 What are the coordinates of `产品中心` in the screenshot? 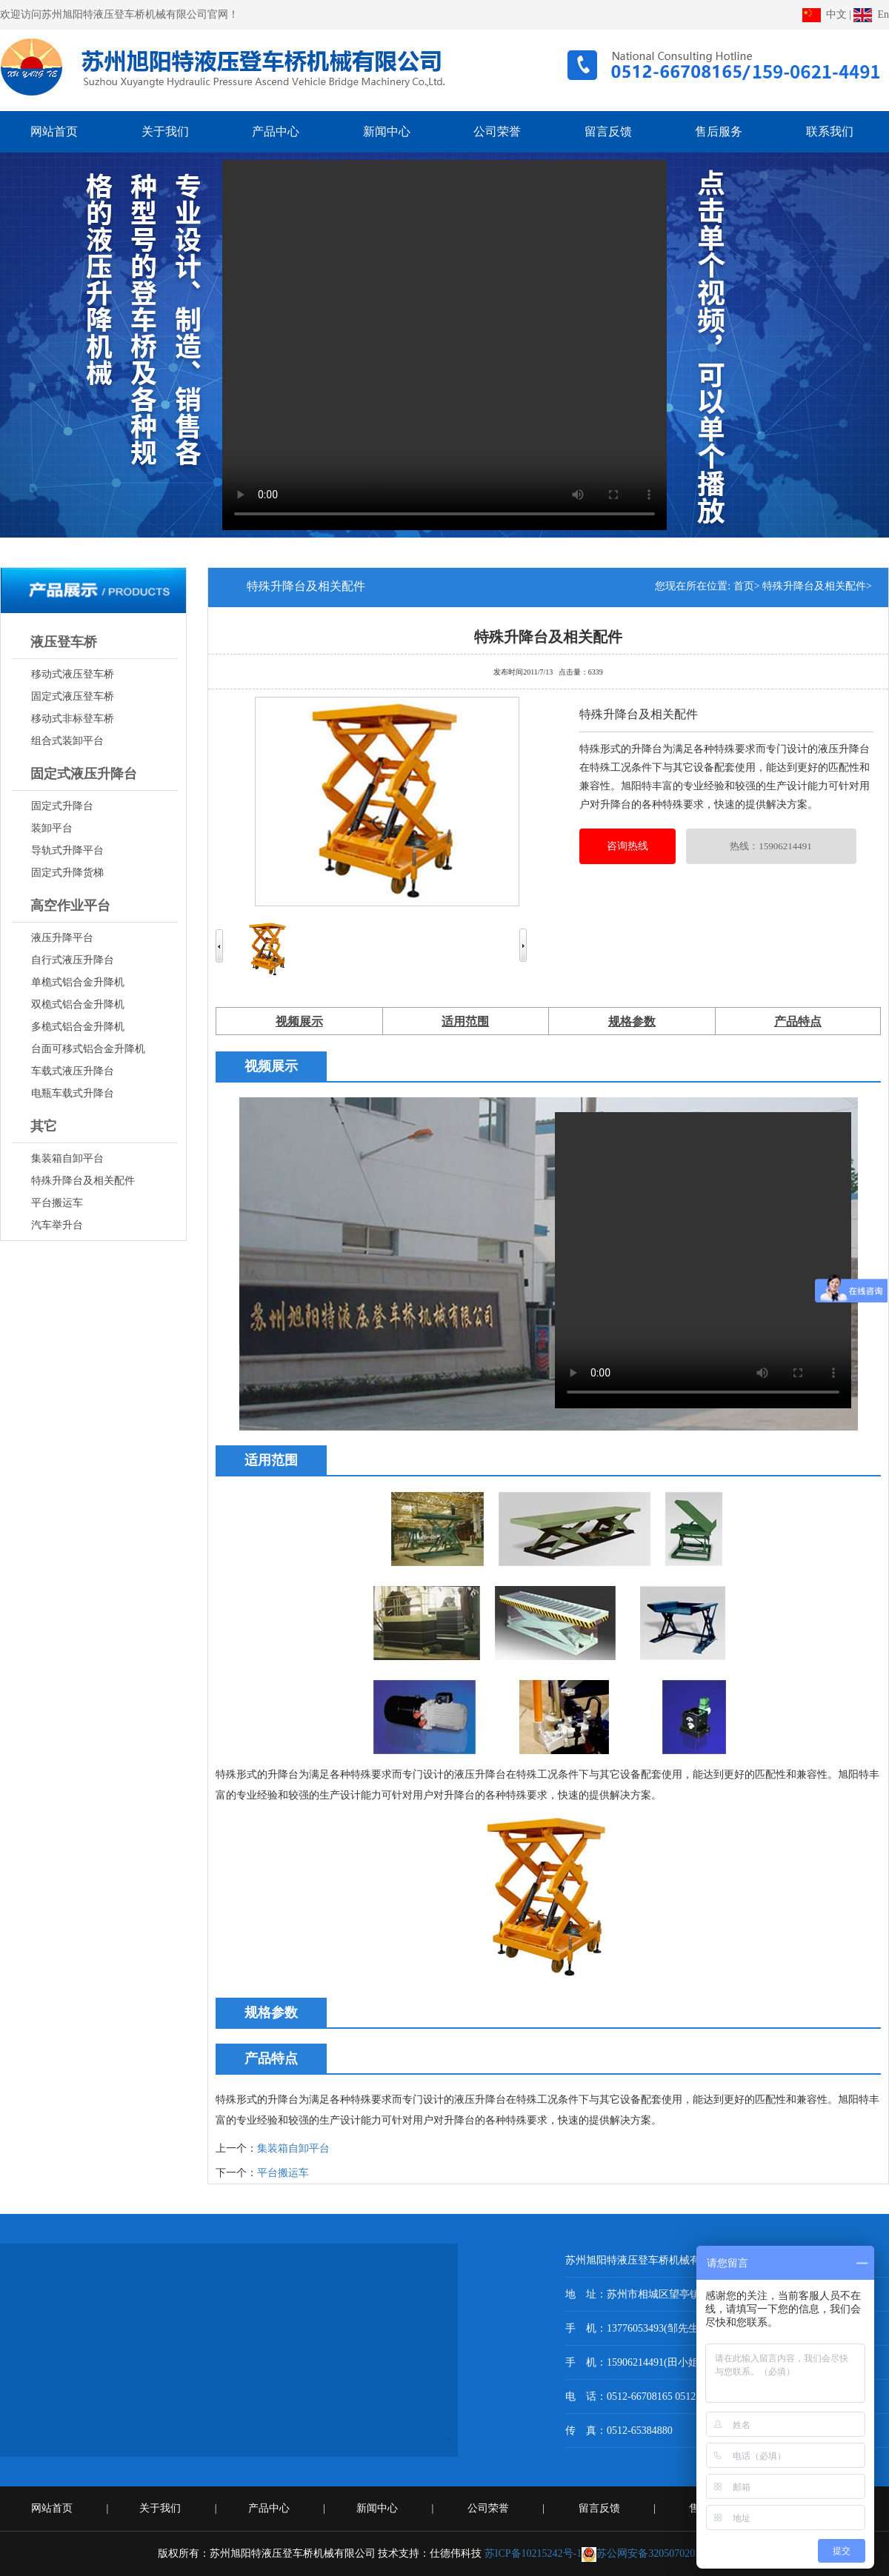 It's located at (270, 2508).